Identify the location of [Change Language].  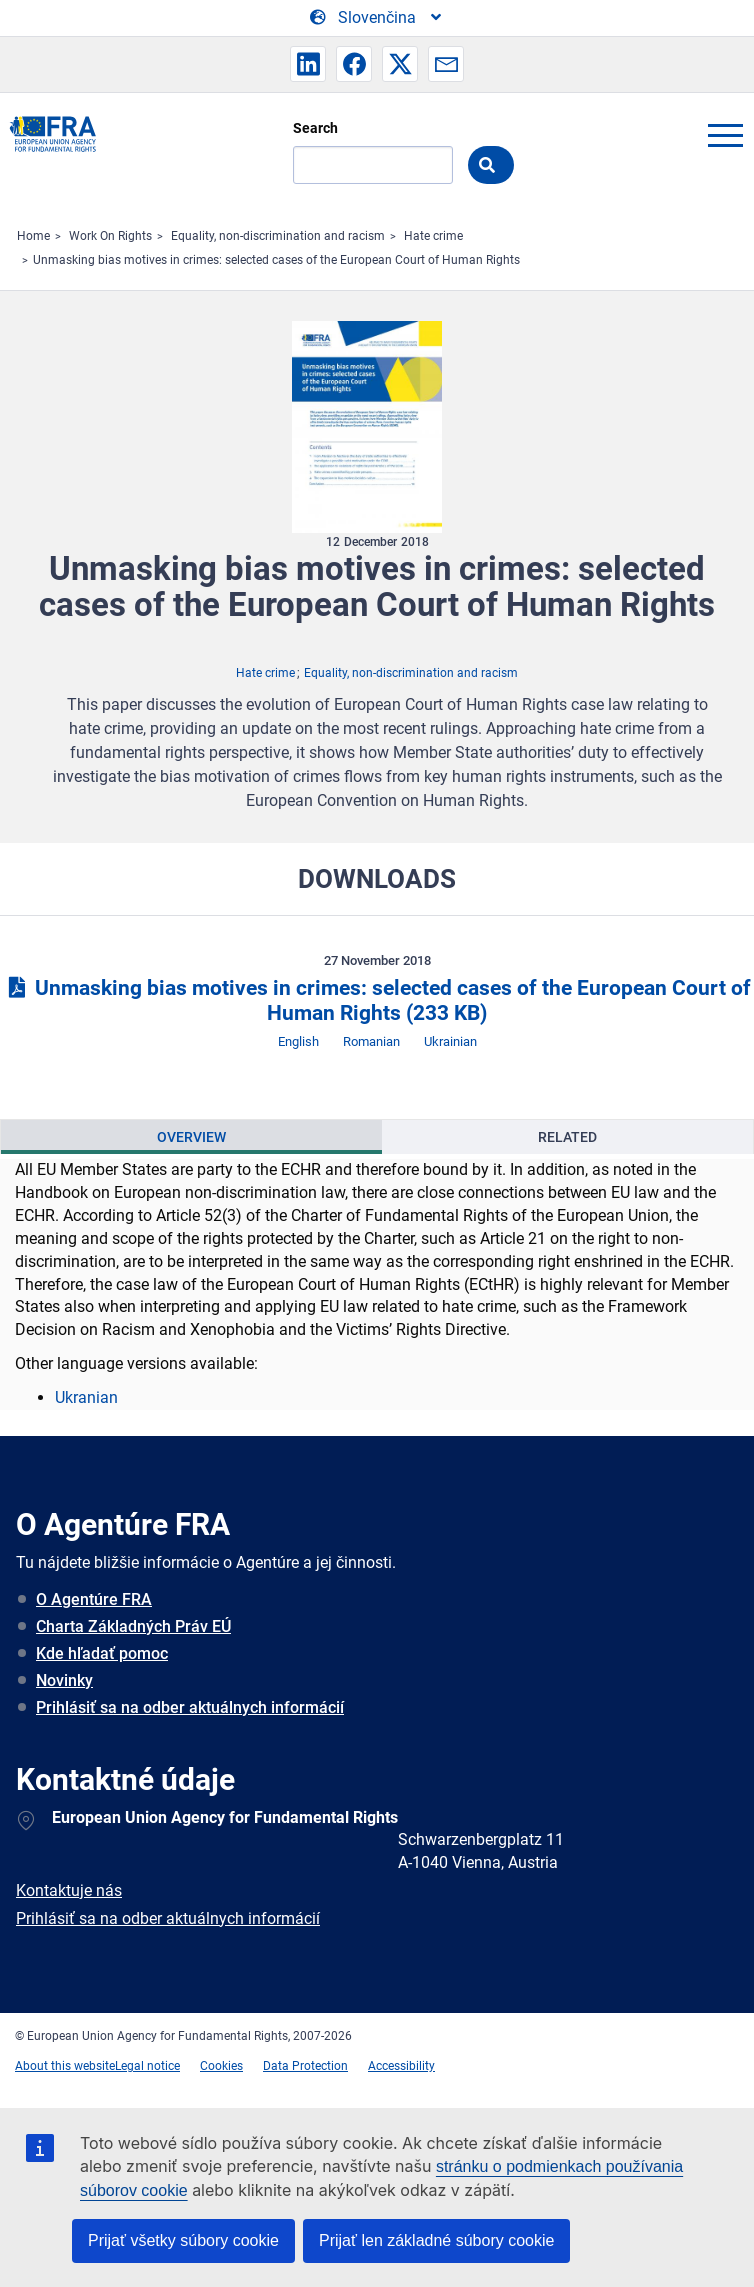
(377, 18).